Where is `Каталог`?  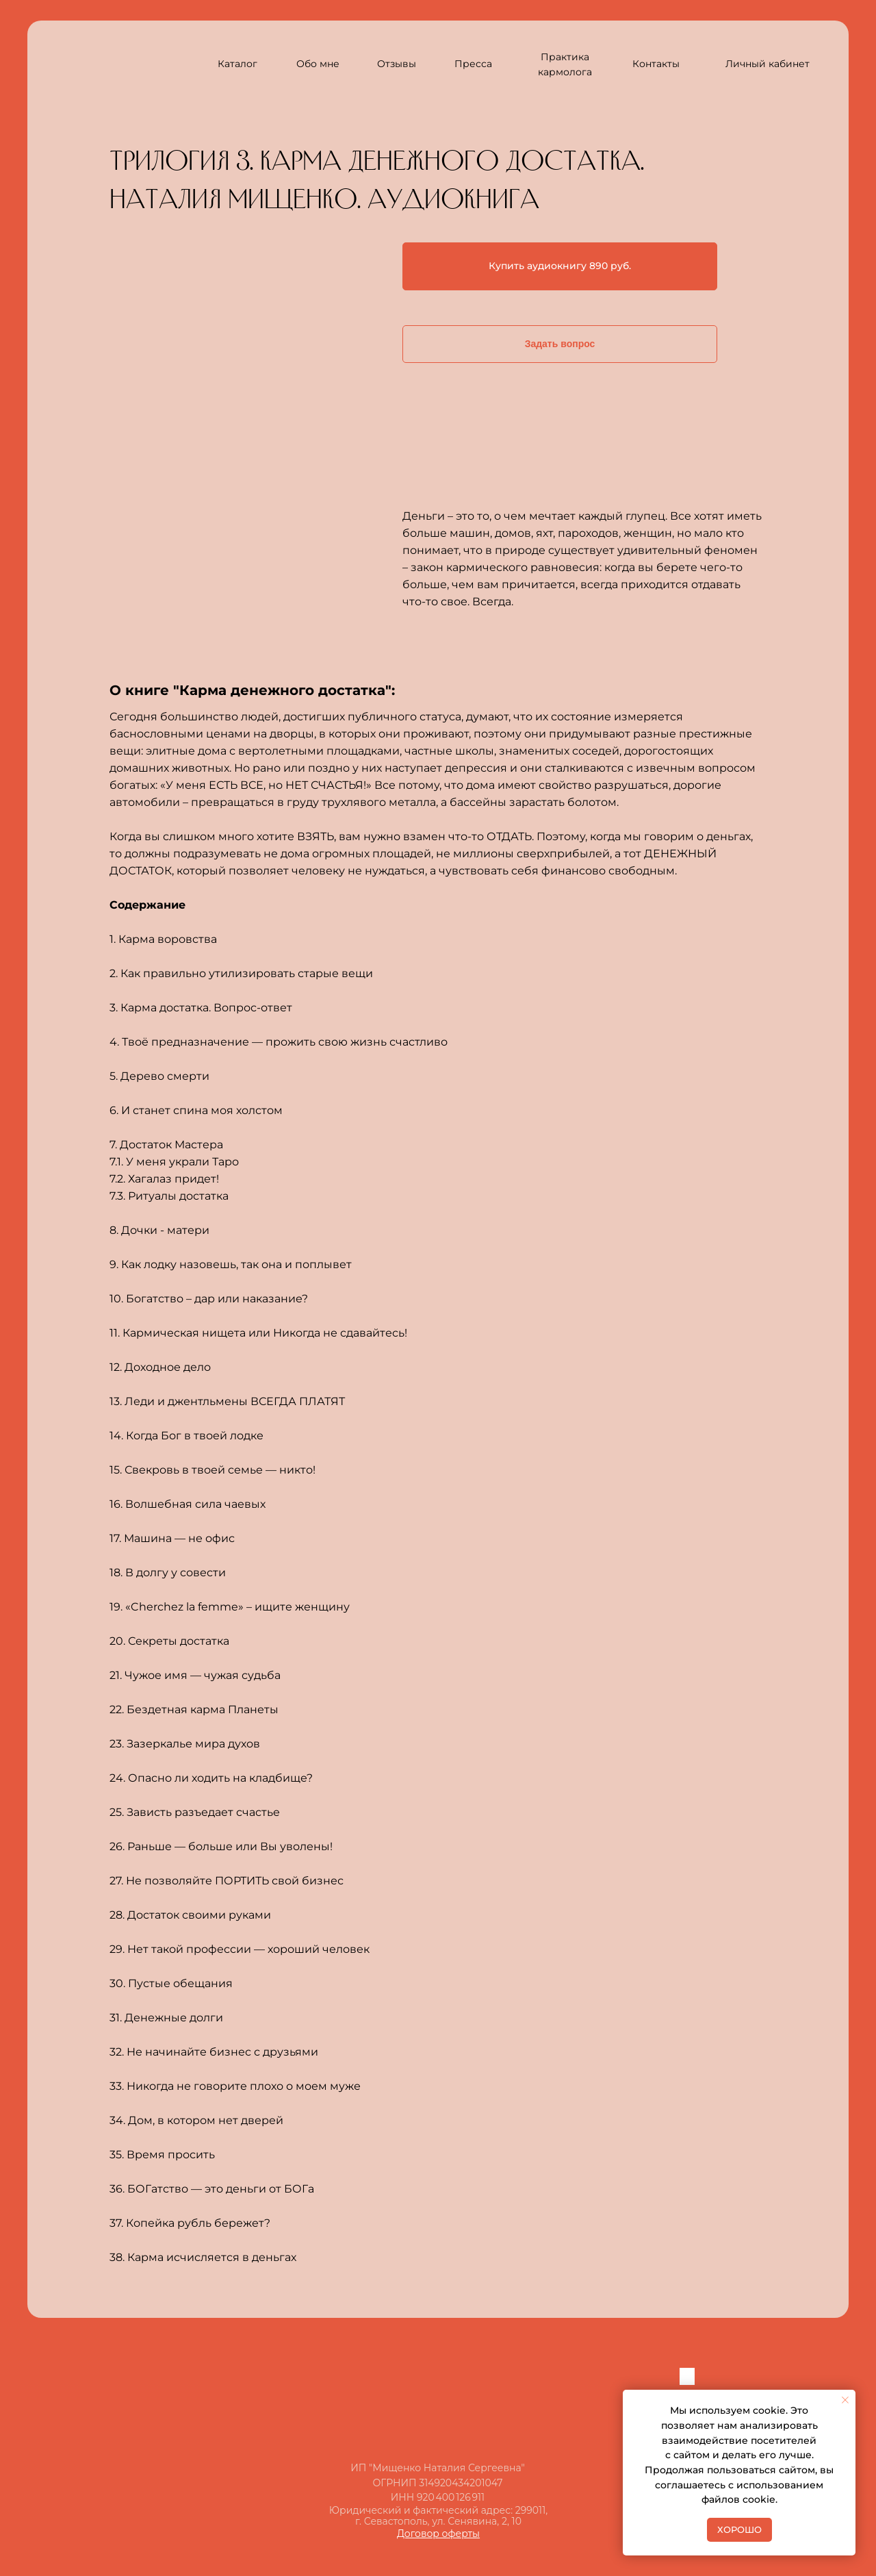
Каталог is located at coordinates (237, 64).